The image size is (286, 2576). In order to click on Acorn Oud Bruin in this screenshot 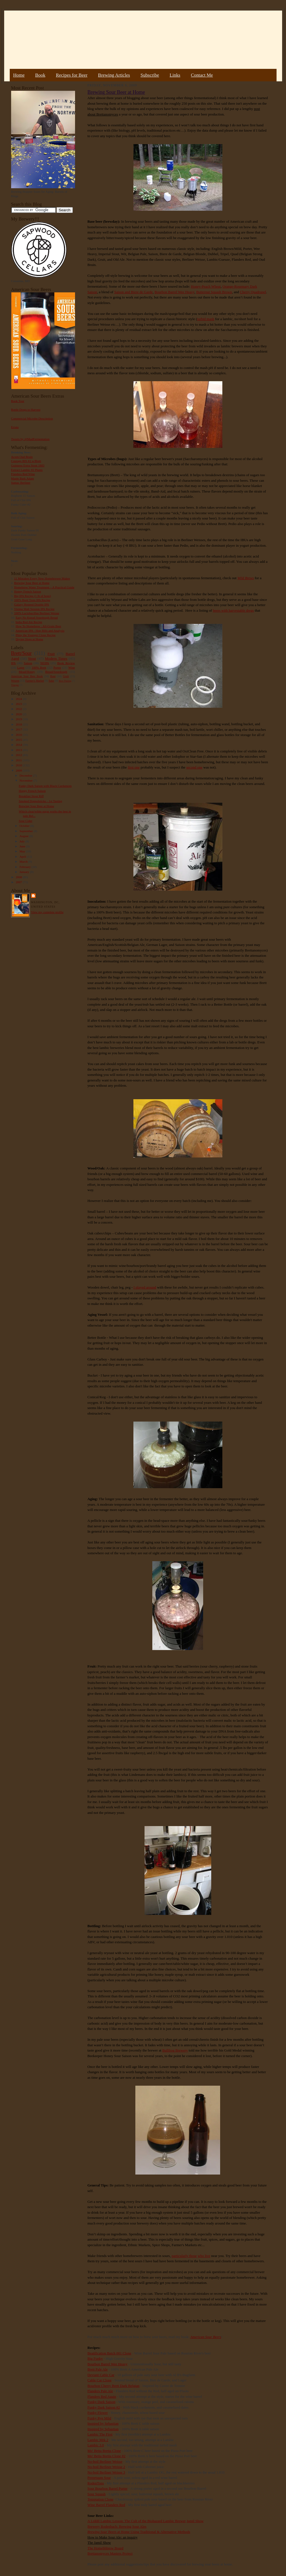, I will do `click(22, 456)`.